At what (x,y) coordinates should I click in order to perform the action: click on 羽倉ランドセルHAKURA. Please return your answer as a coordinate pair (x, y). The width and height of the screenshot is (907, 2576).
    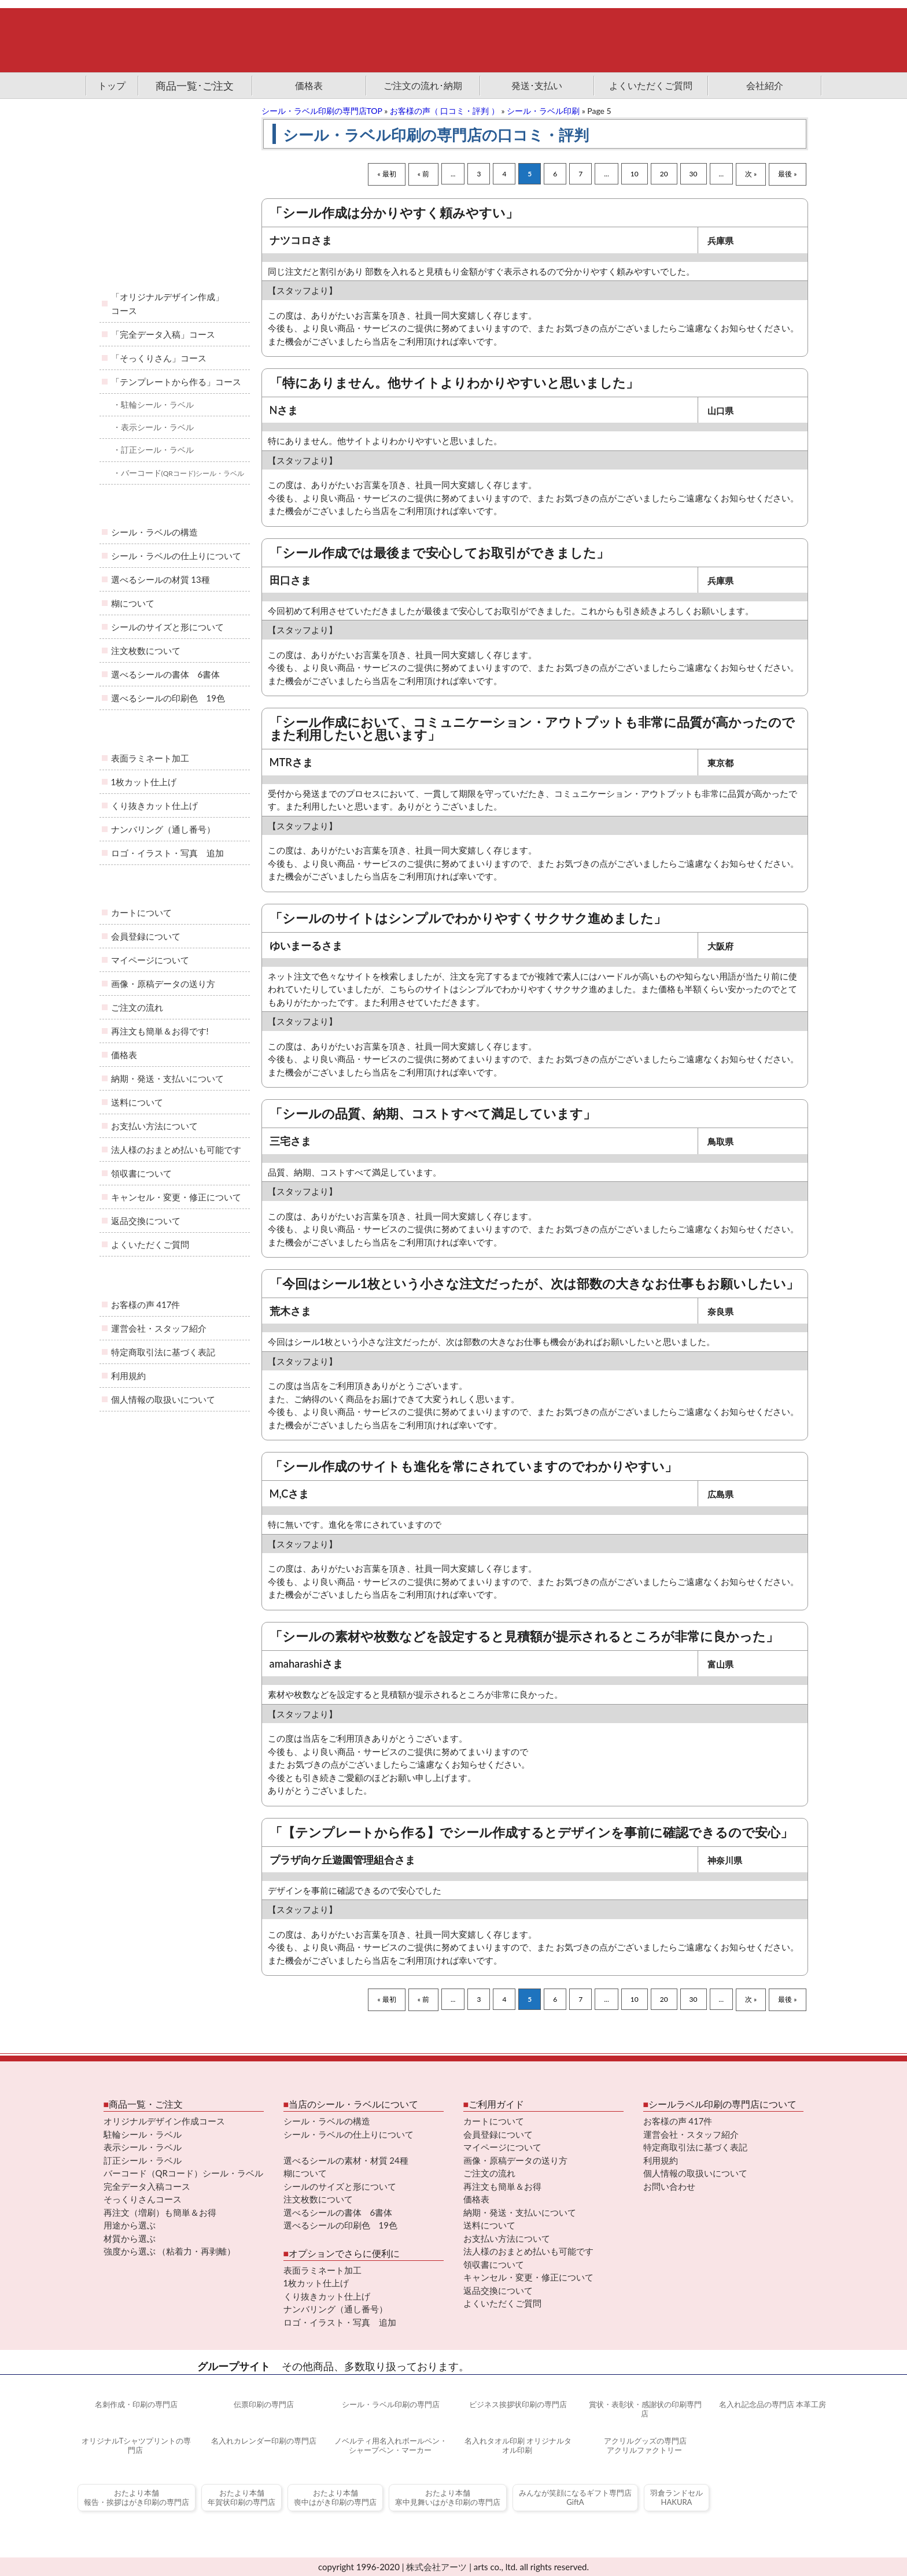
    Looking at the image, I should click on (676, 2497).